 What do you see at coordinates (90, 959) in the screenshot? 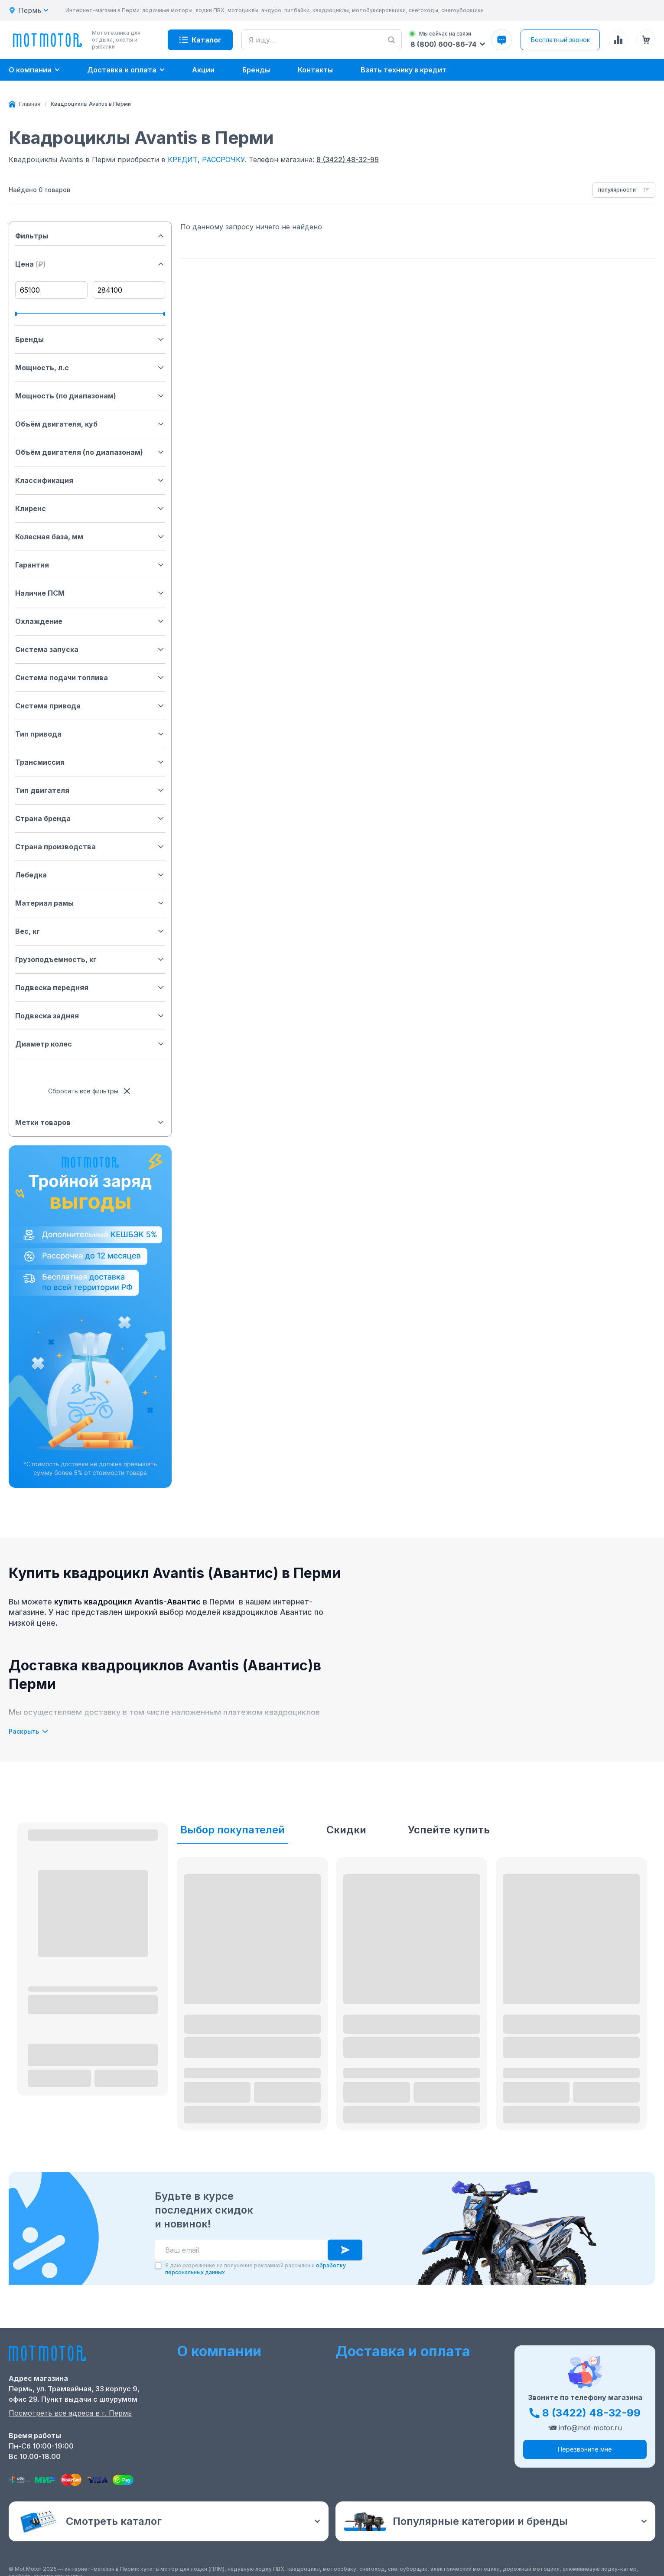
I see `Грузоподъемность, кг` at bounding box center [90, 959].